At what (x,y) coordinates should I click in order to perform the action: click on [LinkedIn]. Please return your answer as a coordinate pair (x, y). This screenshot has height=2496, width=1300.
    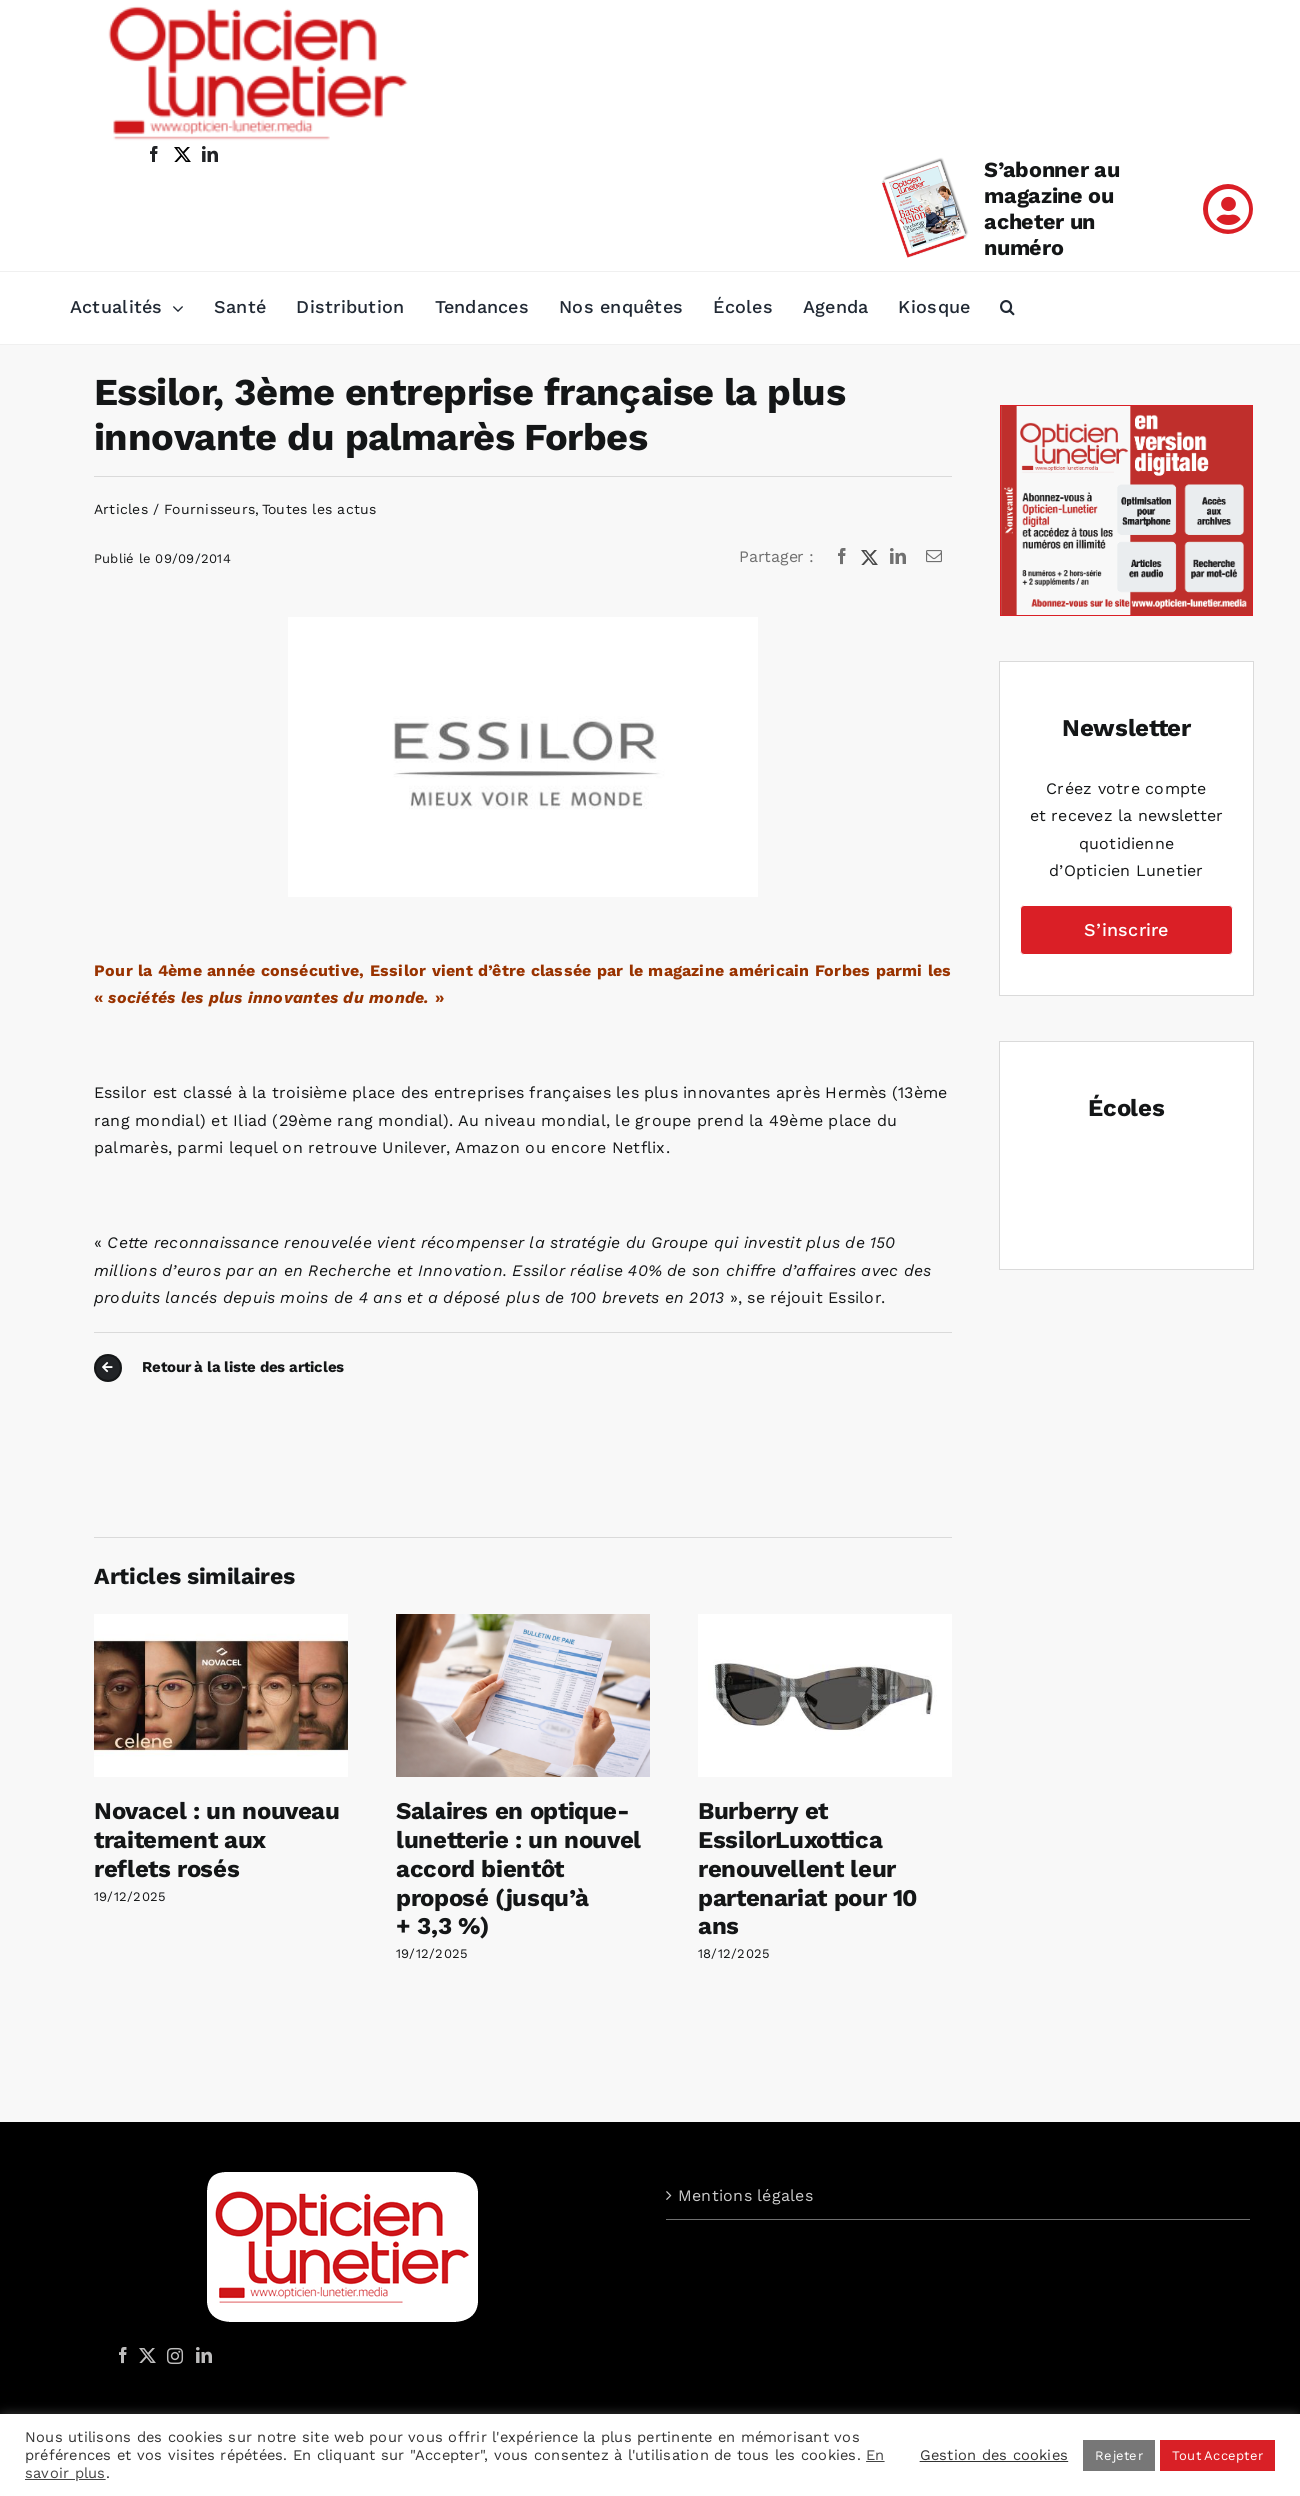
    Looking at the image, I should click on (898, 557).